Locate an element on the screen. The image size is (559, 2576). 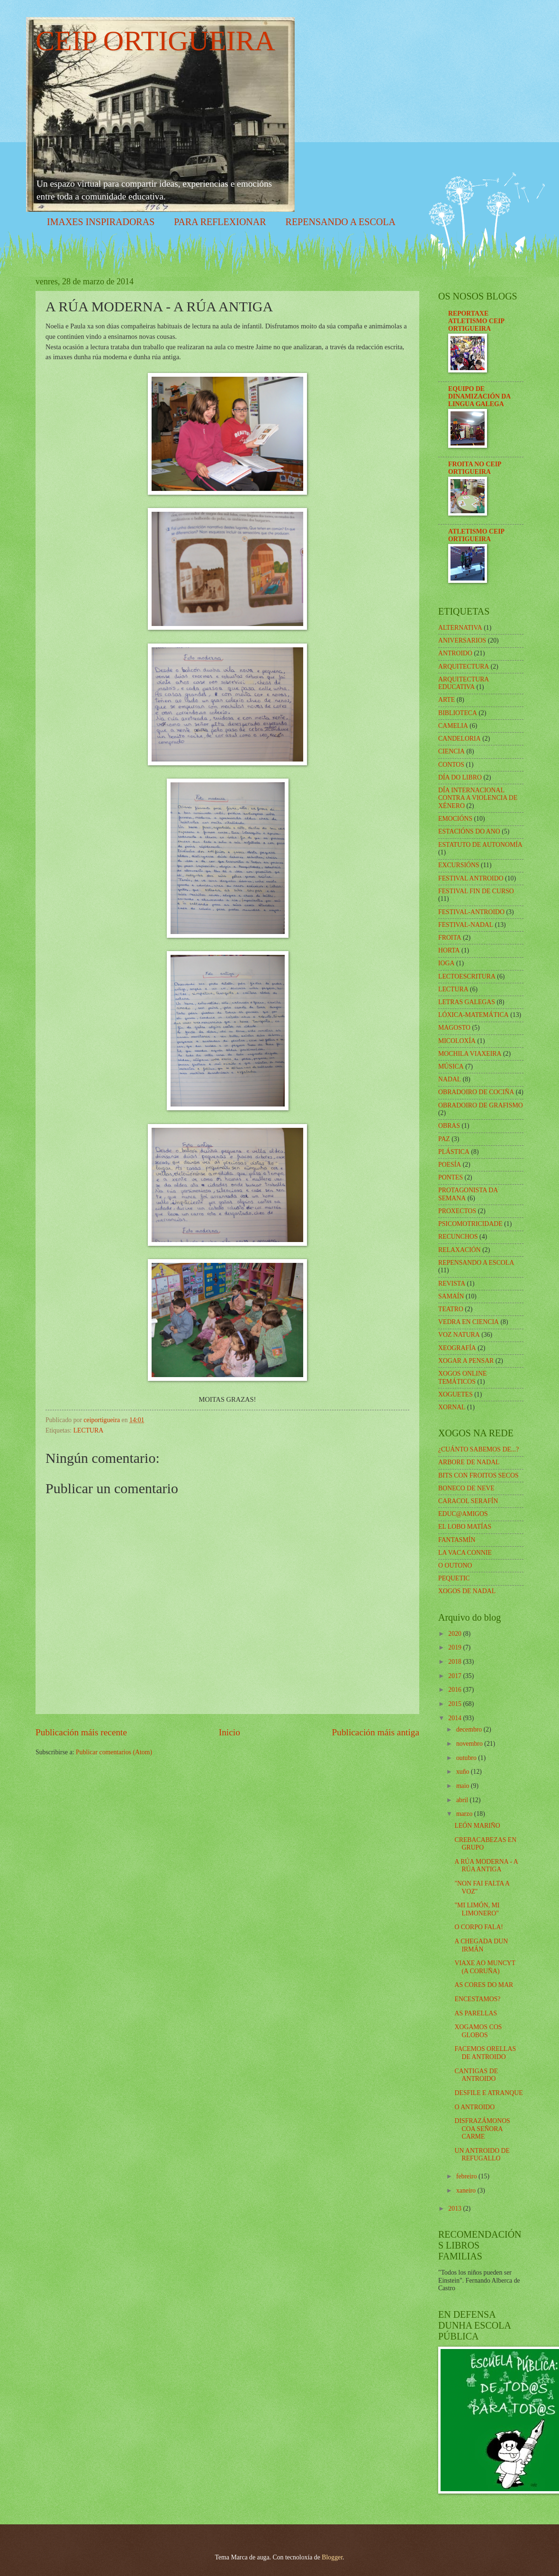
PAZ is located at coordinates (444, 1139).